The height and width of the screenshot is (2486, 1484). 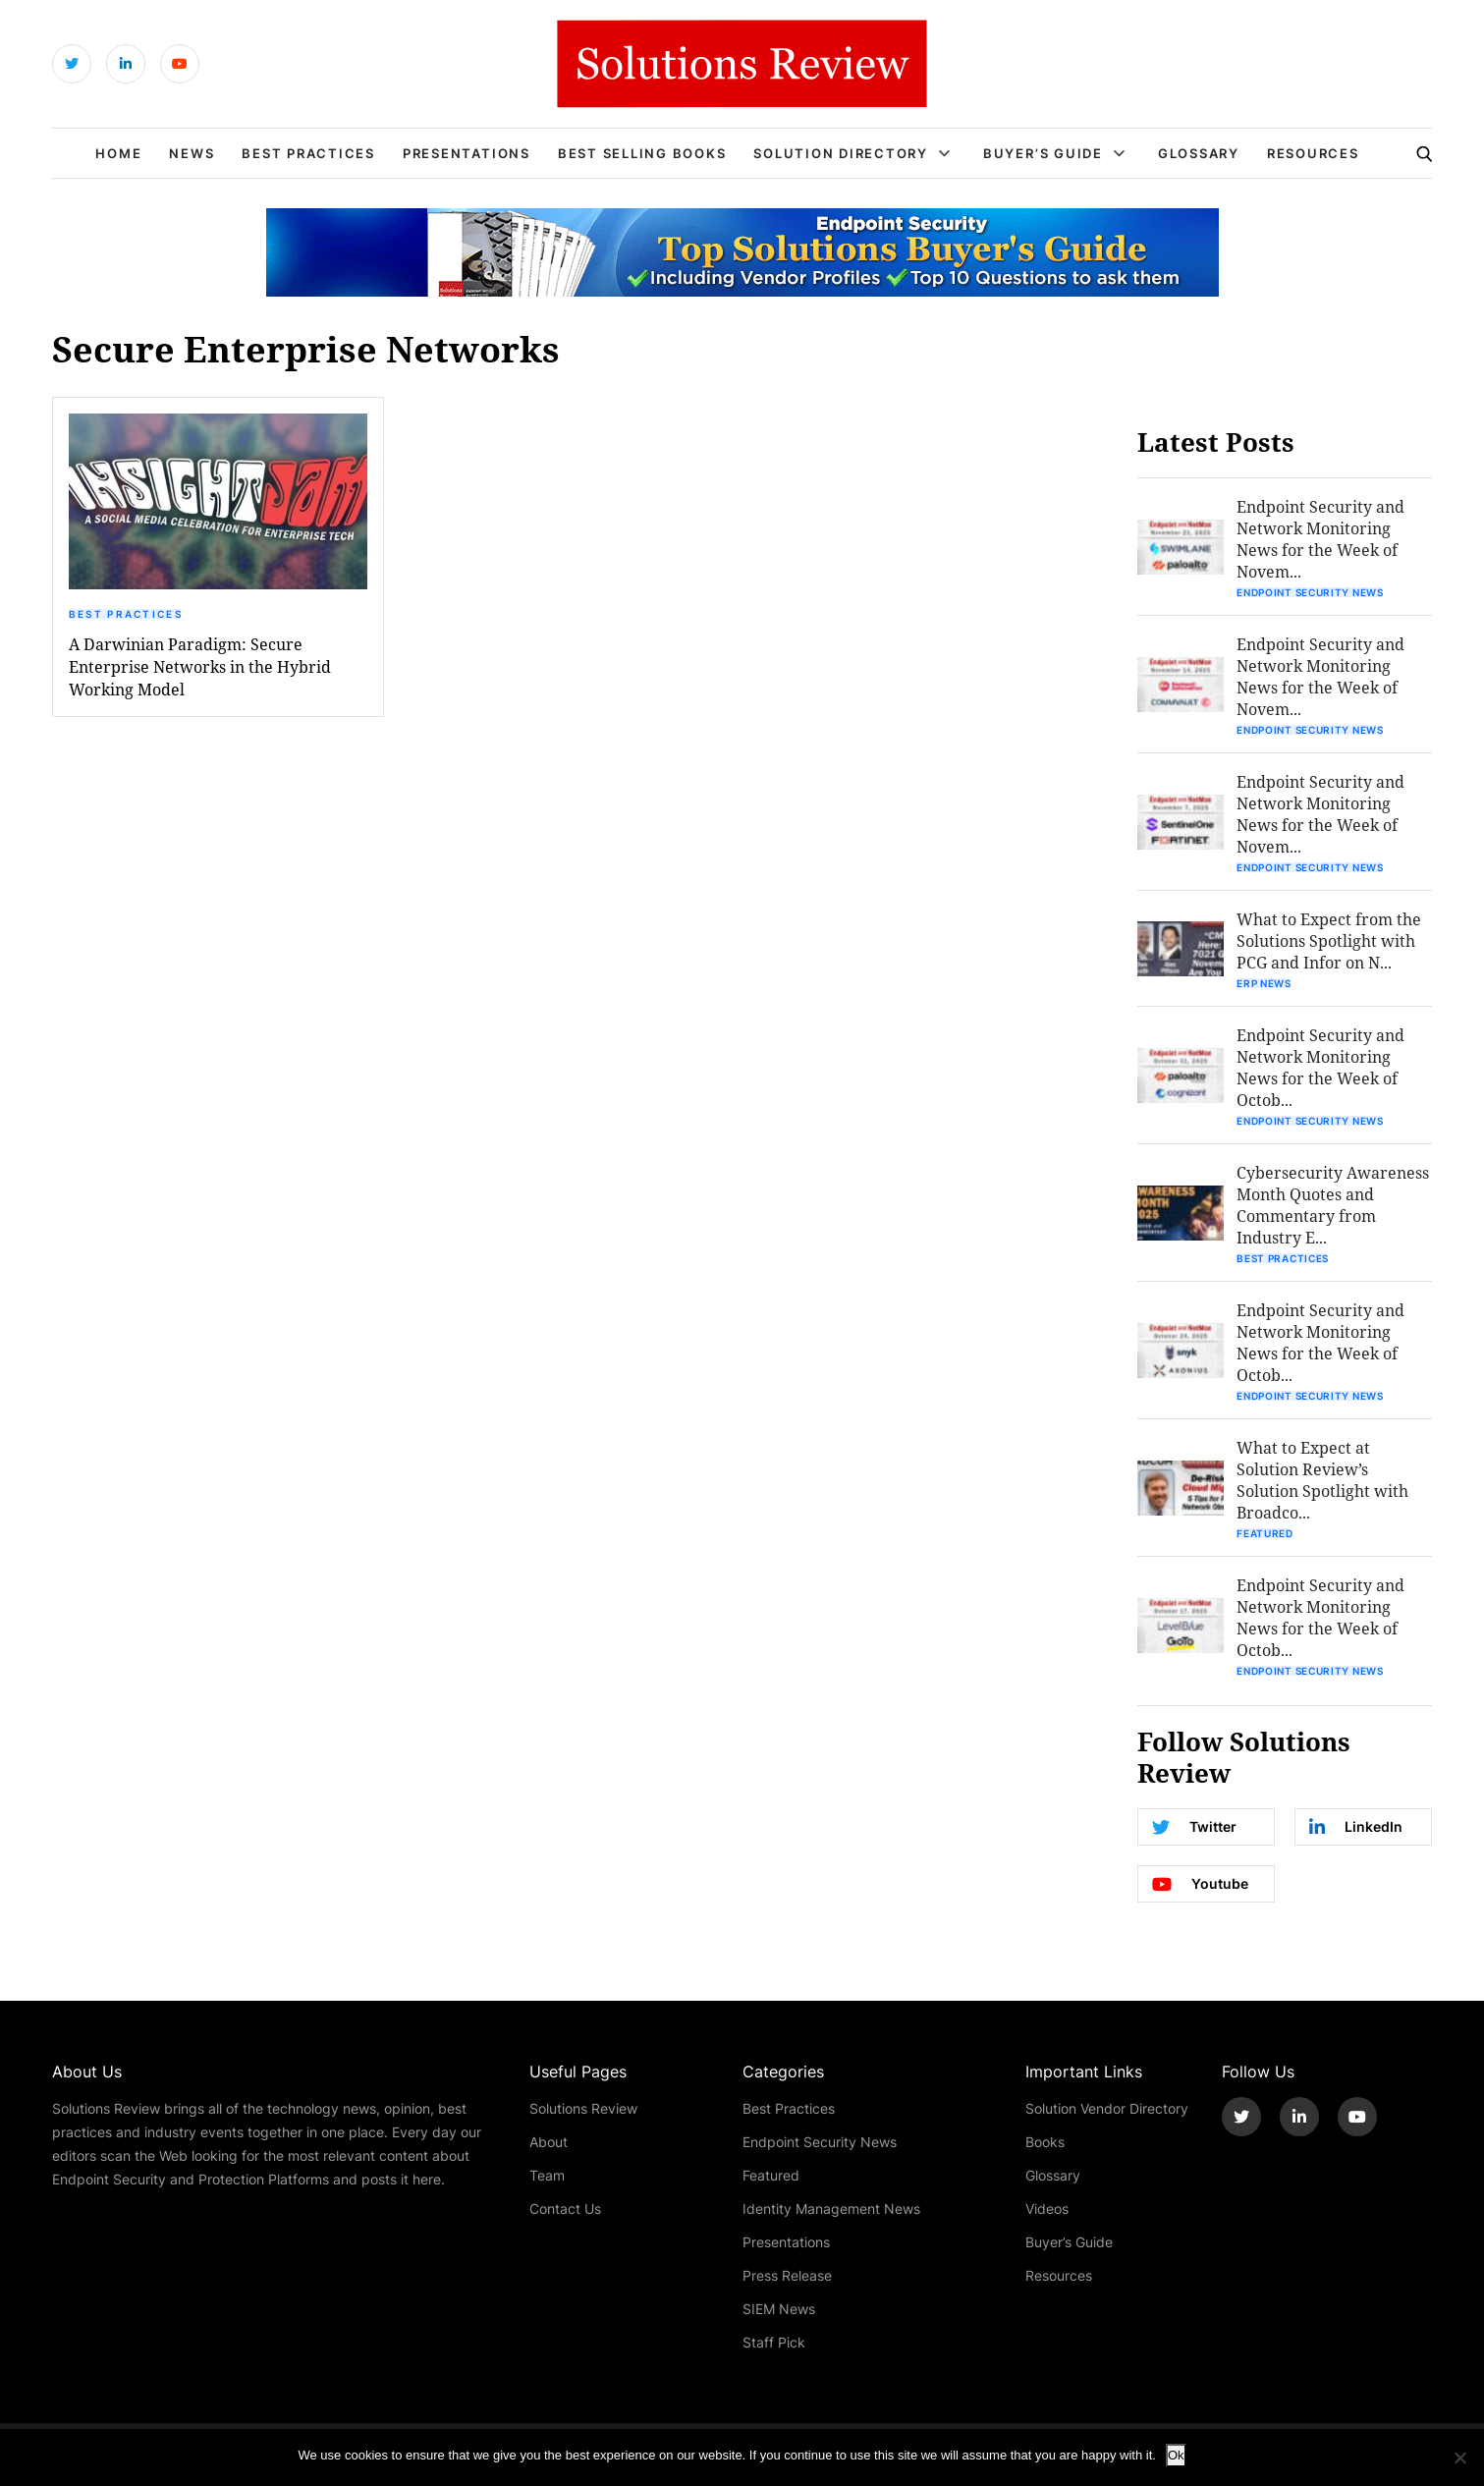 I want to click on About, so click(x=548, y=2141).